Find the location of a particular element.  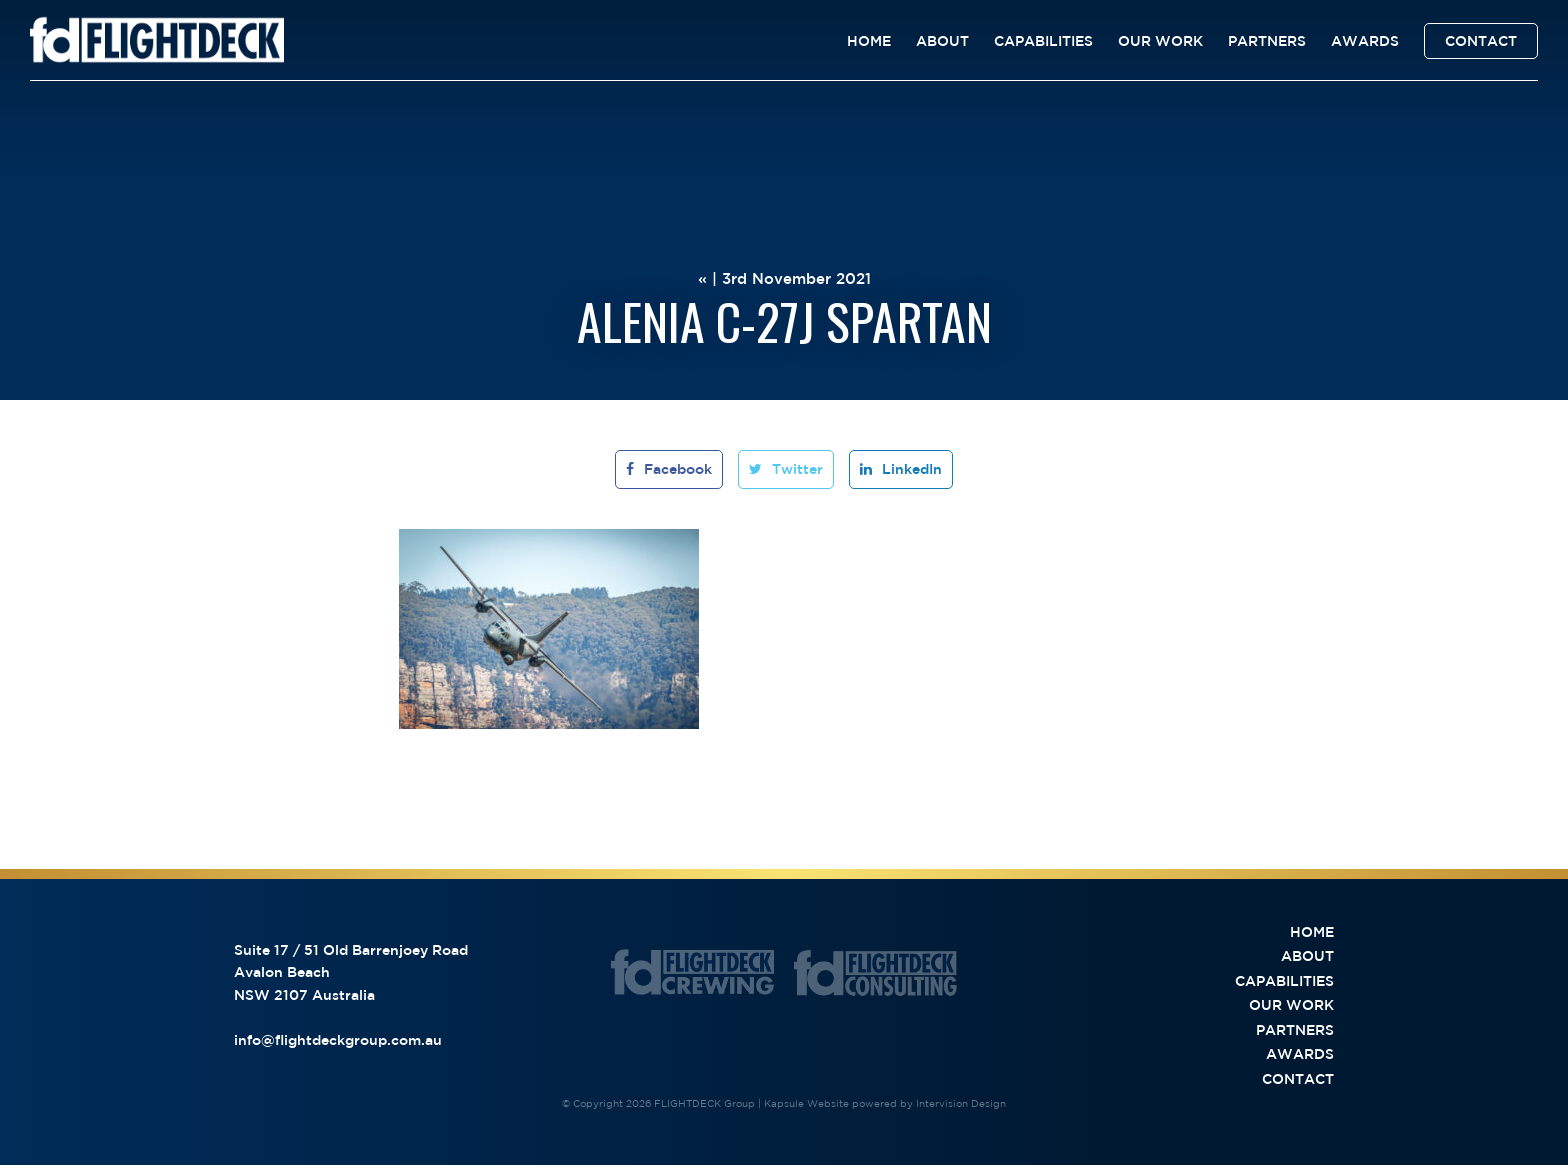

Kapsule Website is located at coordinates (806, 1103).